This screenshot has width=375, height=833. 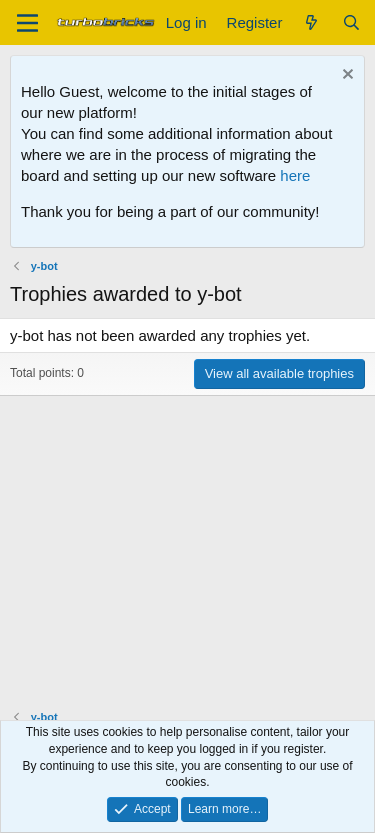 What do you see at coordinates (311, 22) in the screenshot?
I see `[What's new]` at bounding box center [311, 22].